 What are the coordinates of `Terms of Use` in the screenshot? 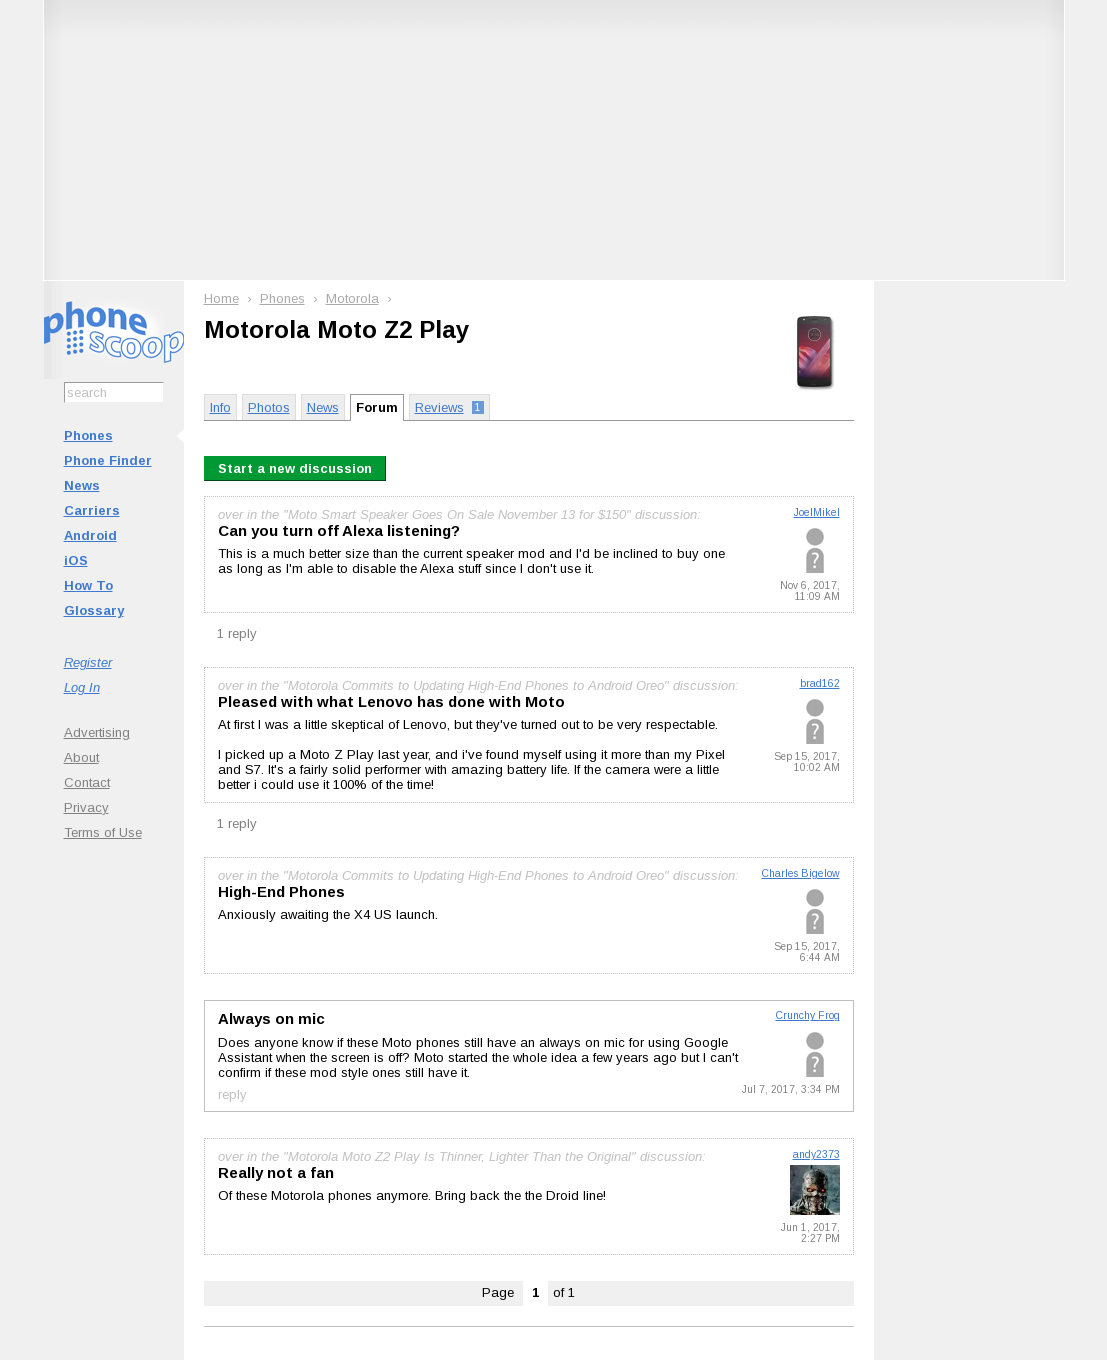 It's located at (103, 832).